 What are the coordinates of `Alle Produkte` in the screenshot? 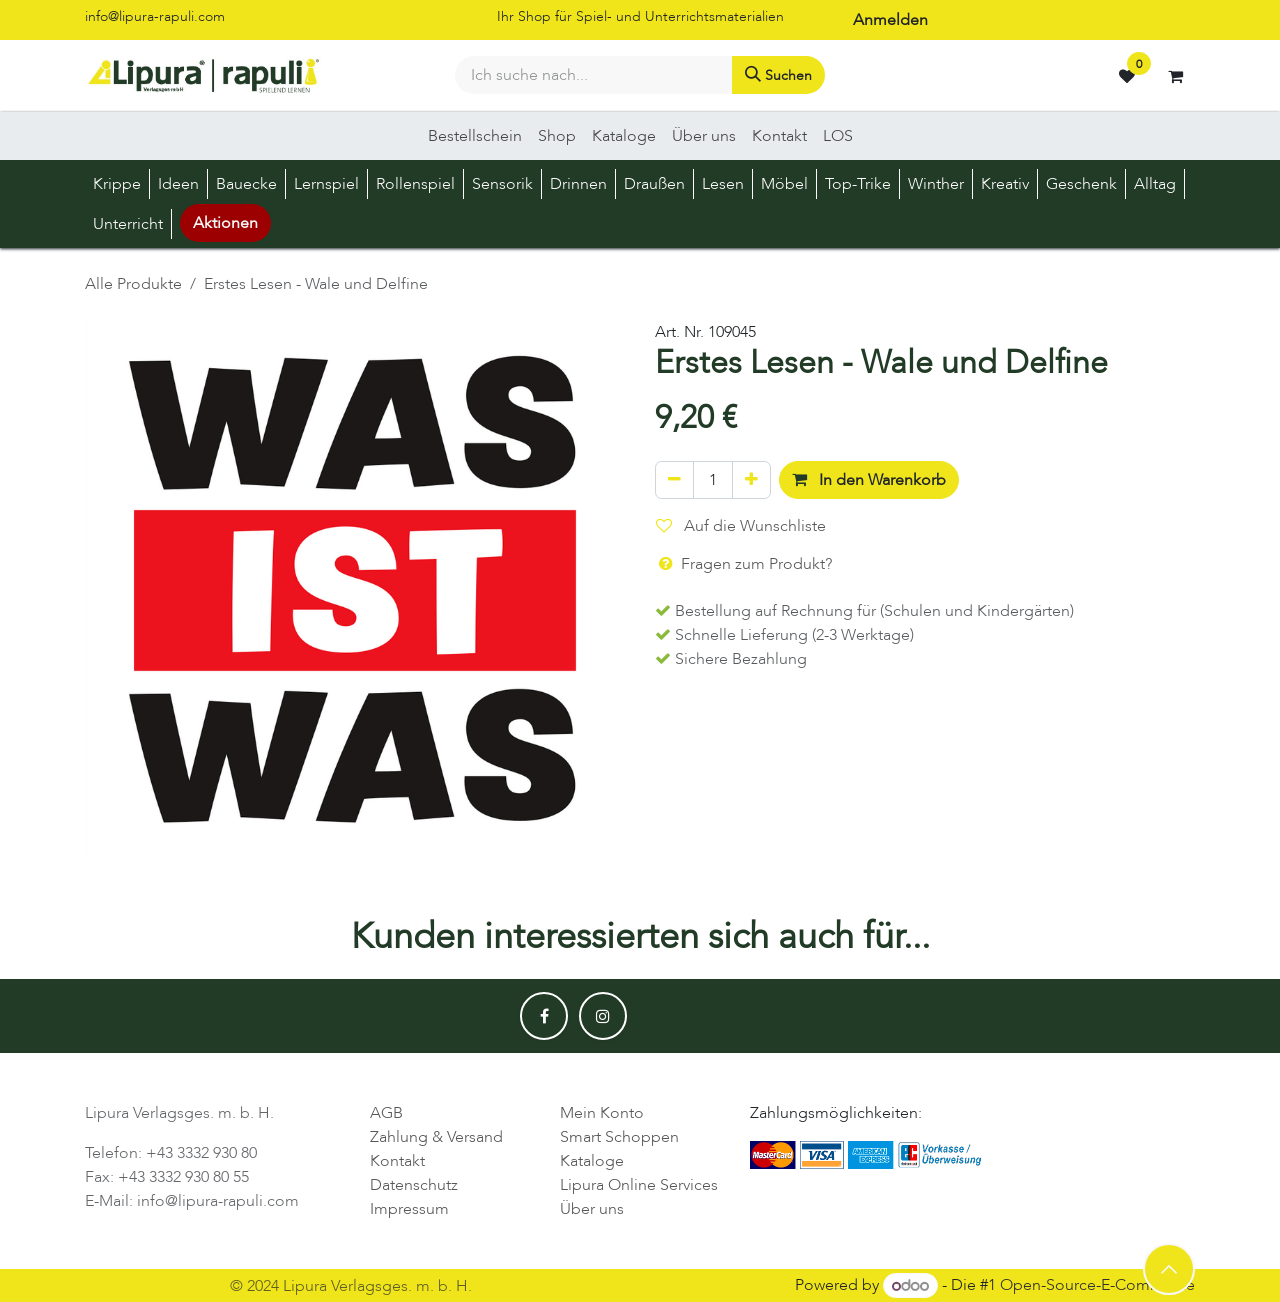 It's located at (133, 284).